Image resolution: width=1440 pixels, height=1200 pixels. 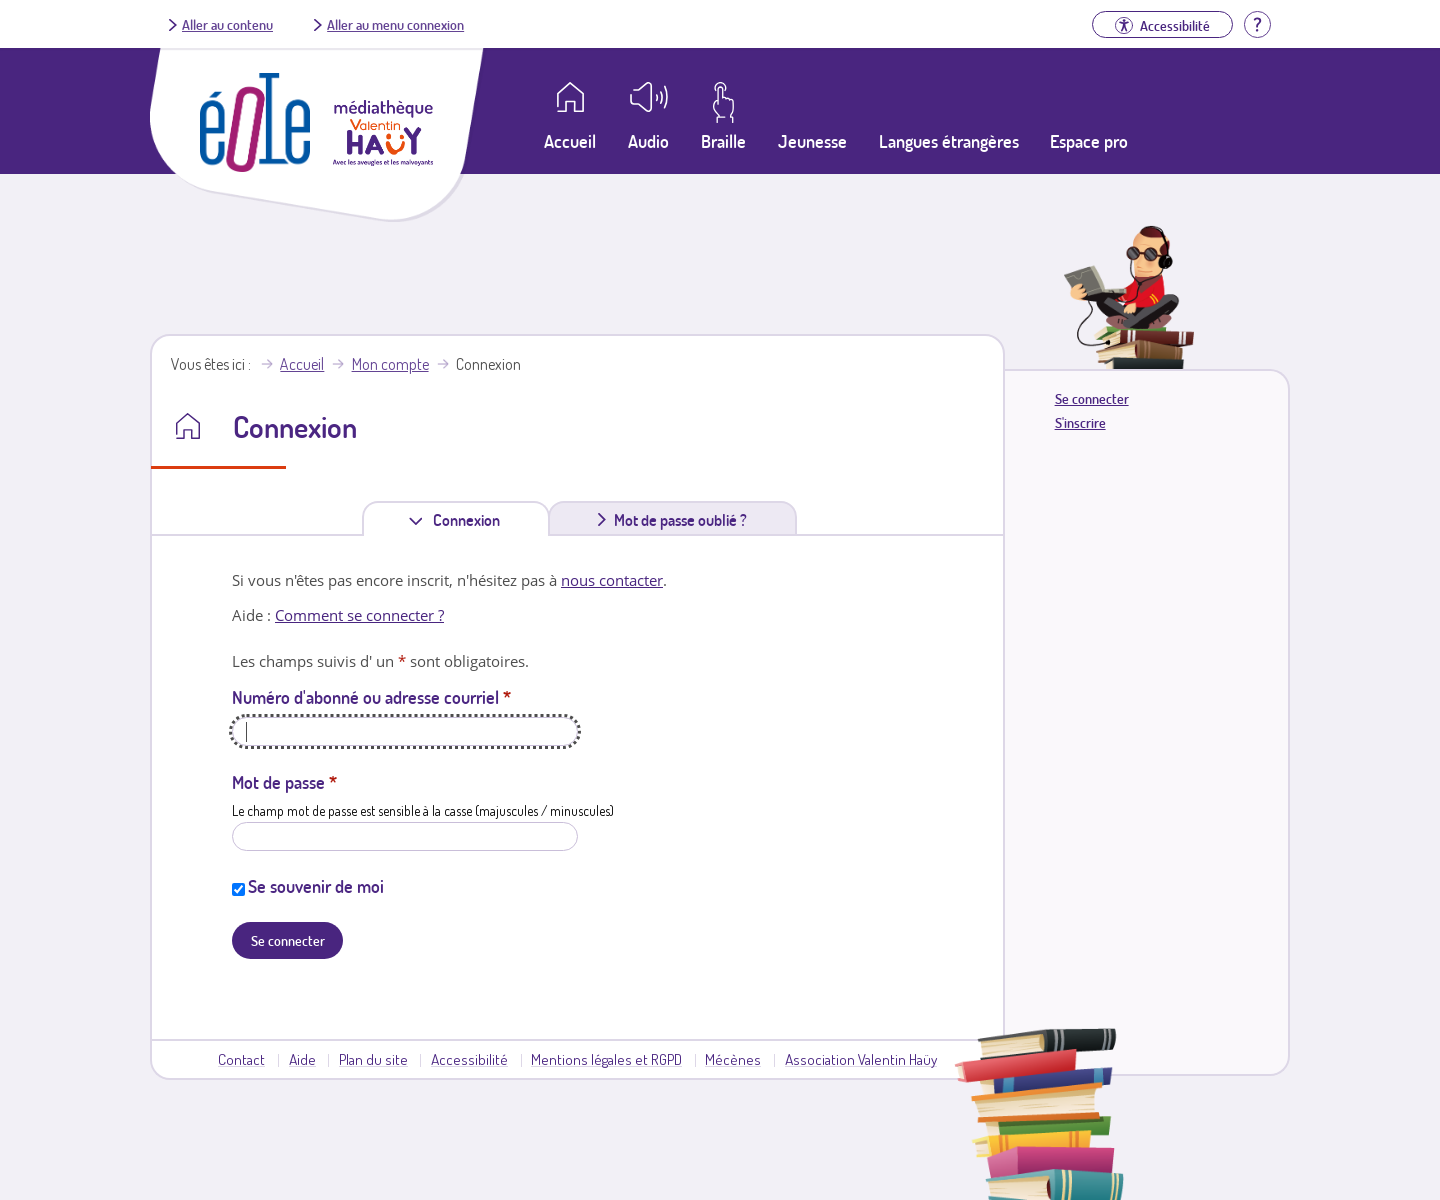 What do you see at coordinates (606, 1059) in the screenshot?
I see `Mentions légales et RGPD` at bounding box center [606, 1059].